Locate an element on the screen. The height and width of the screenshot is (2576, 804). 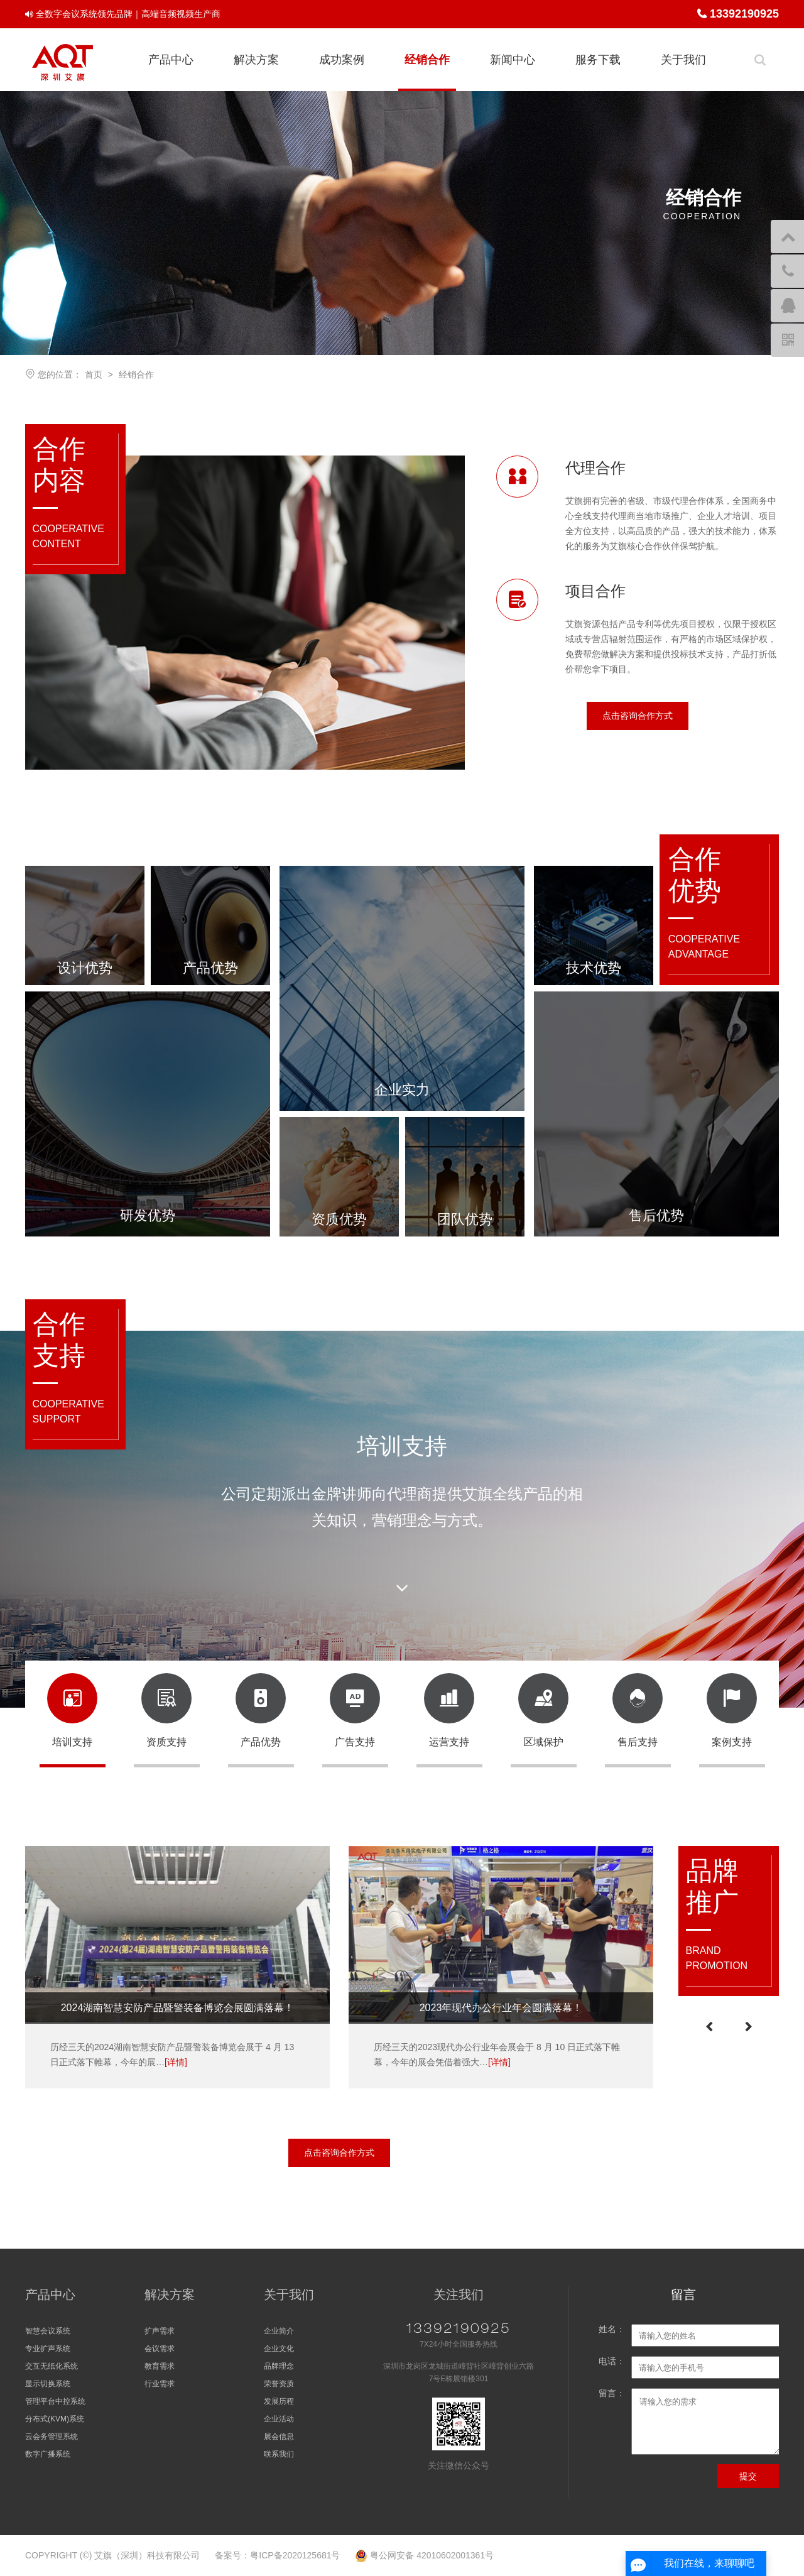
企业活动 is located at coordinates (279, 2419).